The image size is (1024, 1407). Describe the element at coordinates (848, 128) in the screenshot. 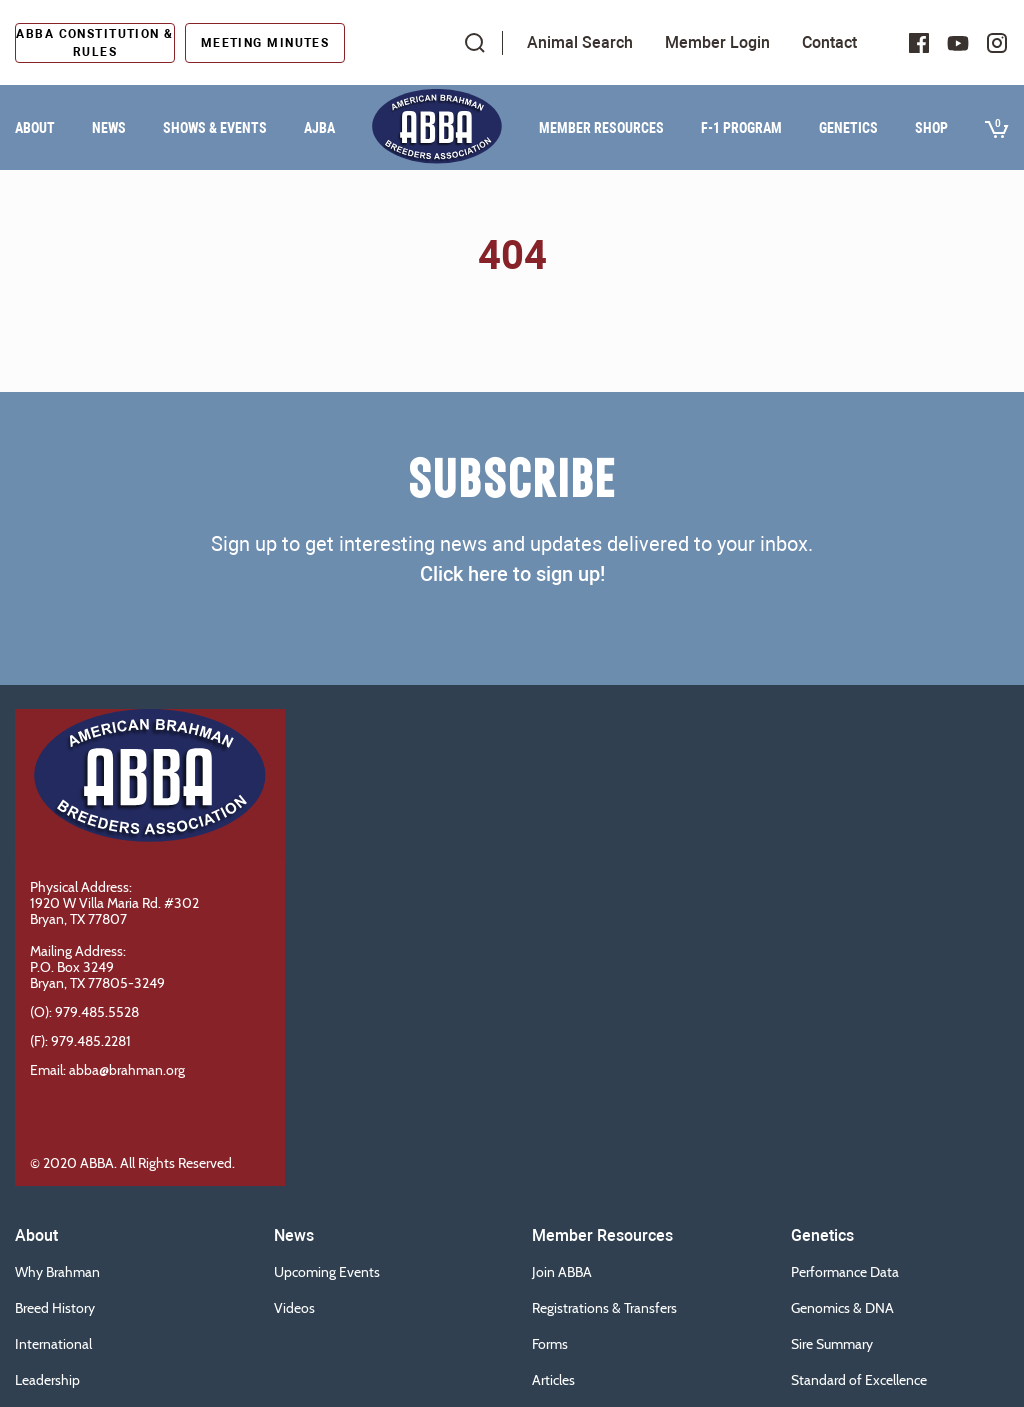

I see `Genetics` at that location.